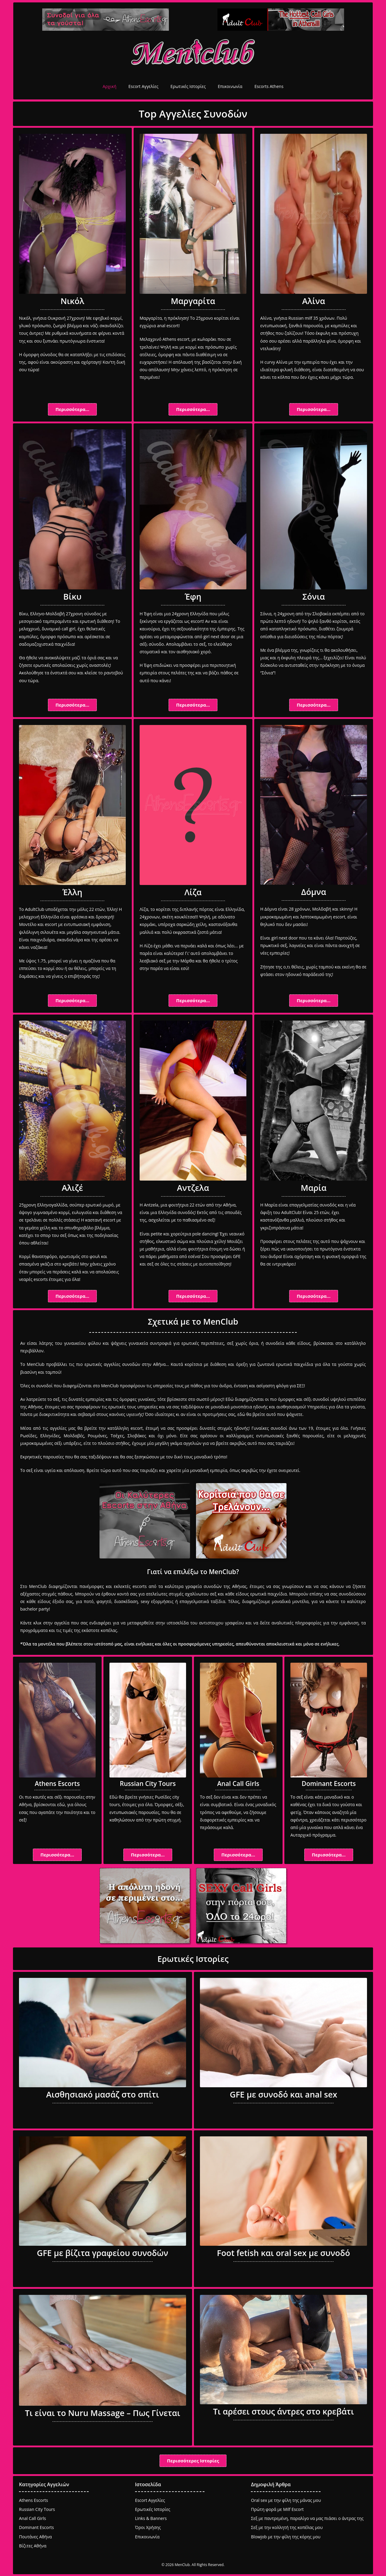 This screenshot has width=386, height=2576. Describe the element at coordinates (313, 1187) in the screenshot. I see `Μαρία` at that location.